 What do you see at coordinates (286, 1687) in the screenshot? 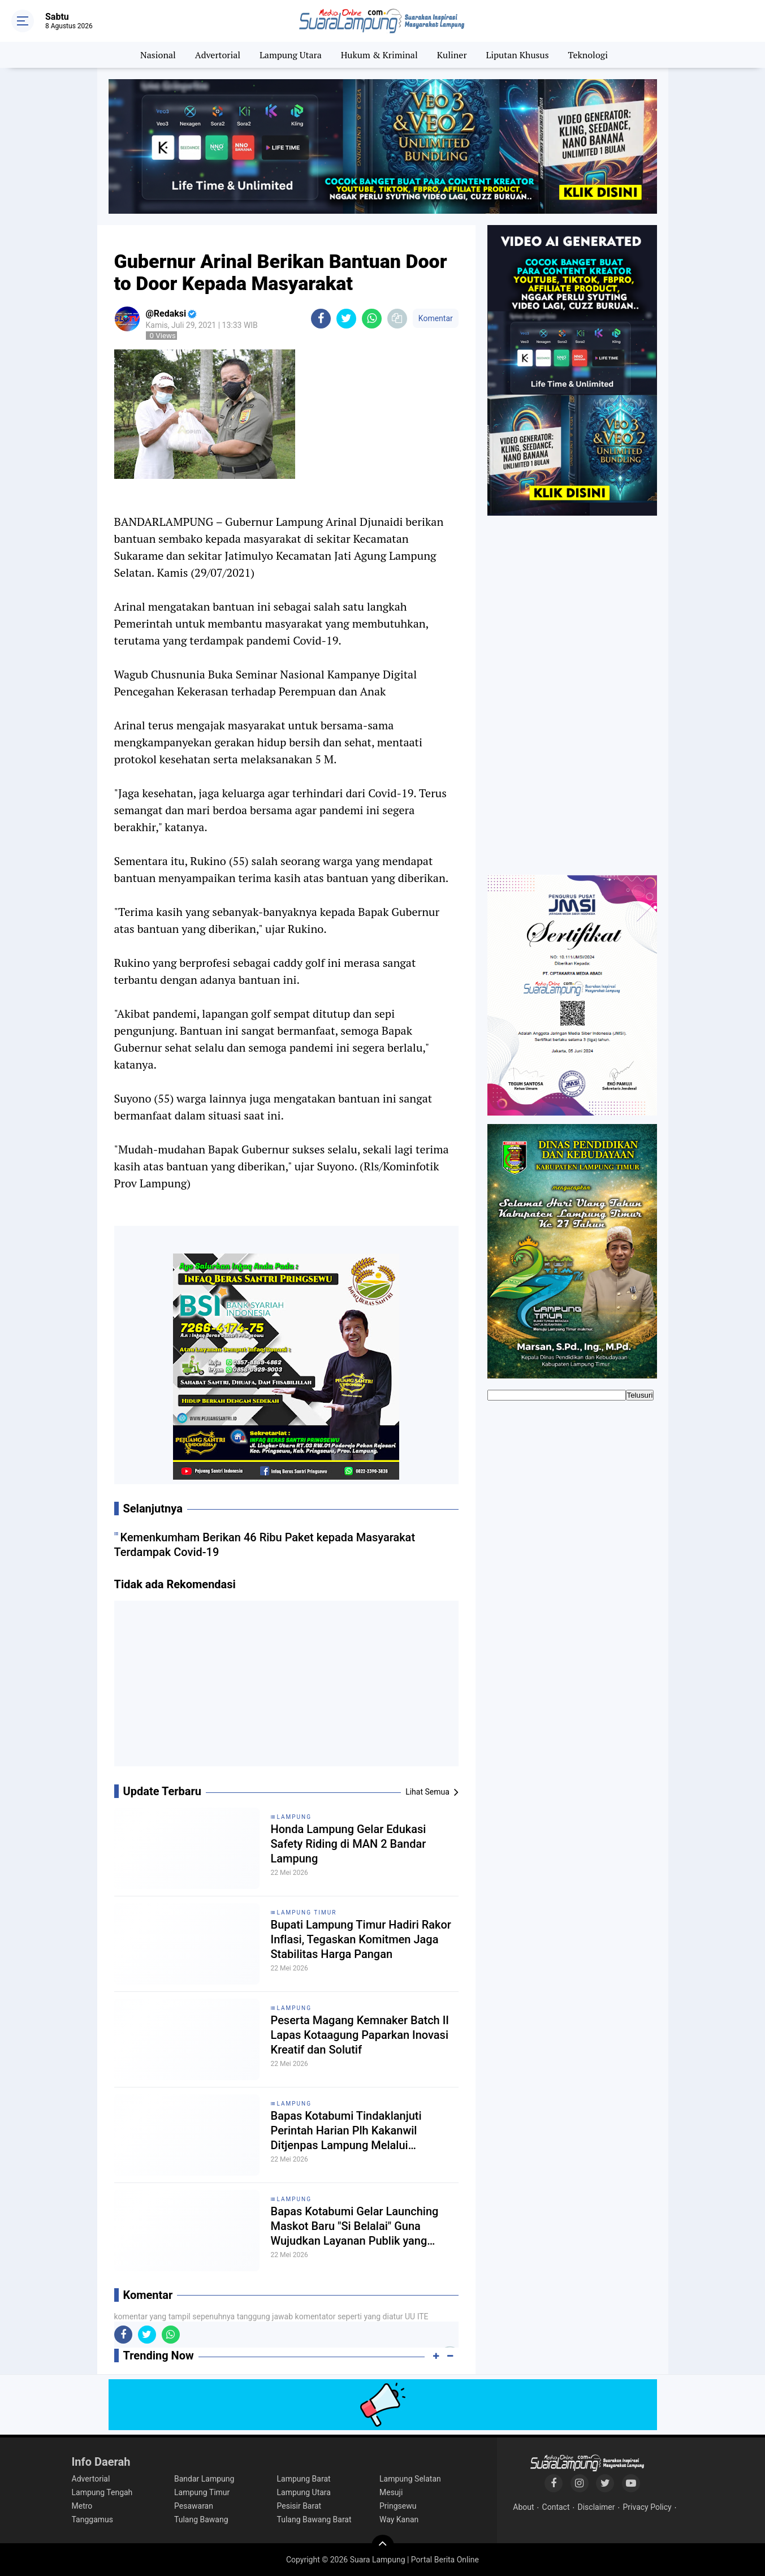
I see `[Advertisement]` at bounding box center [286, 1687].